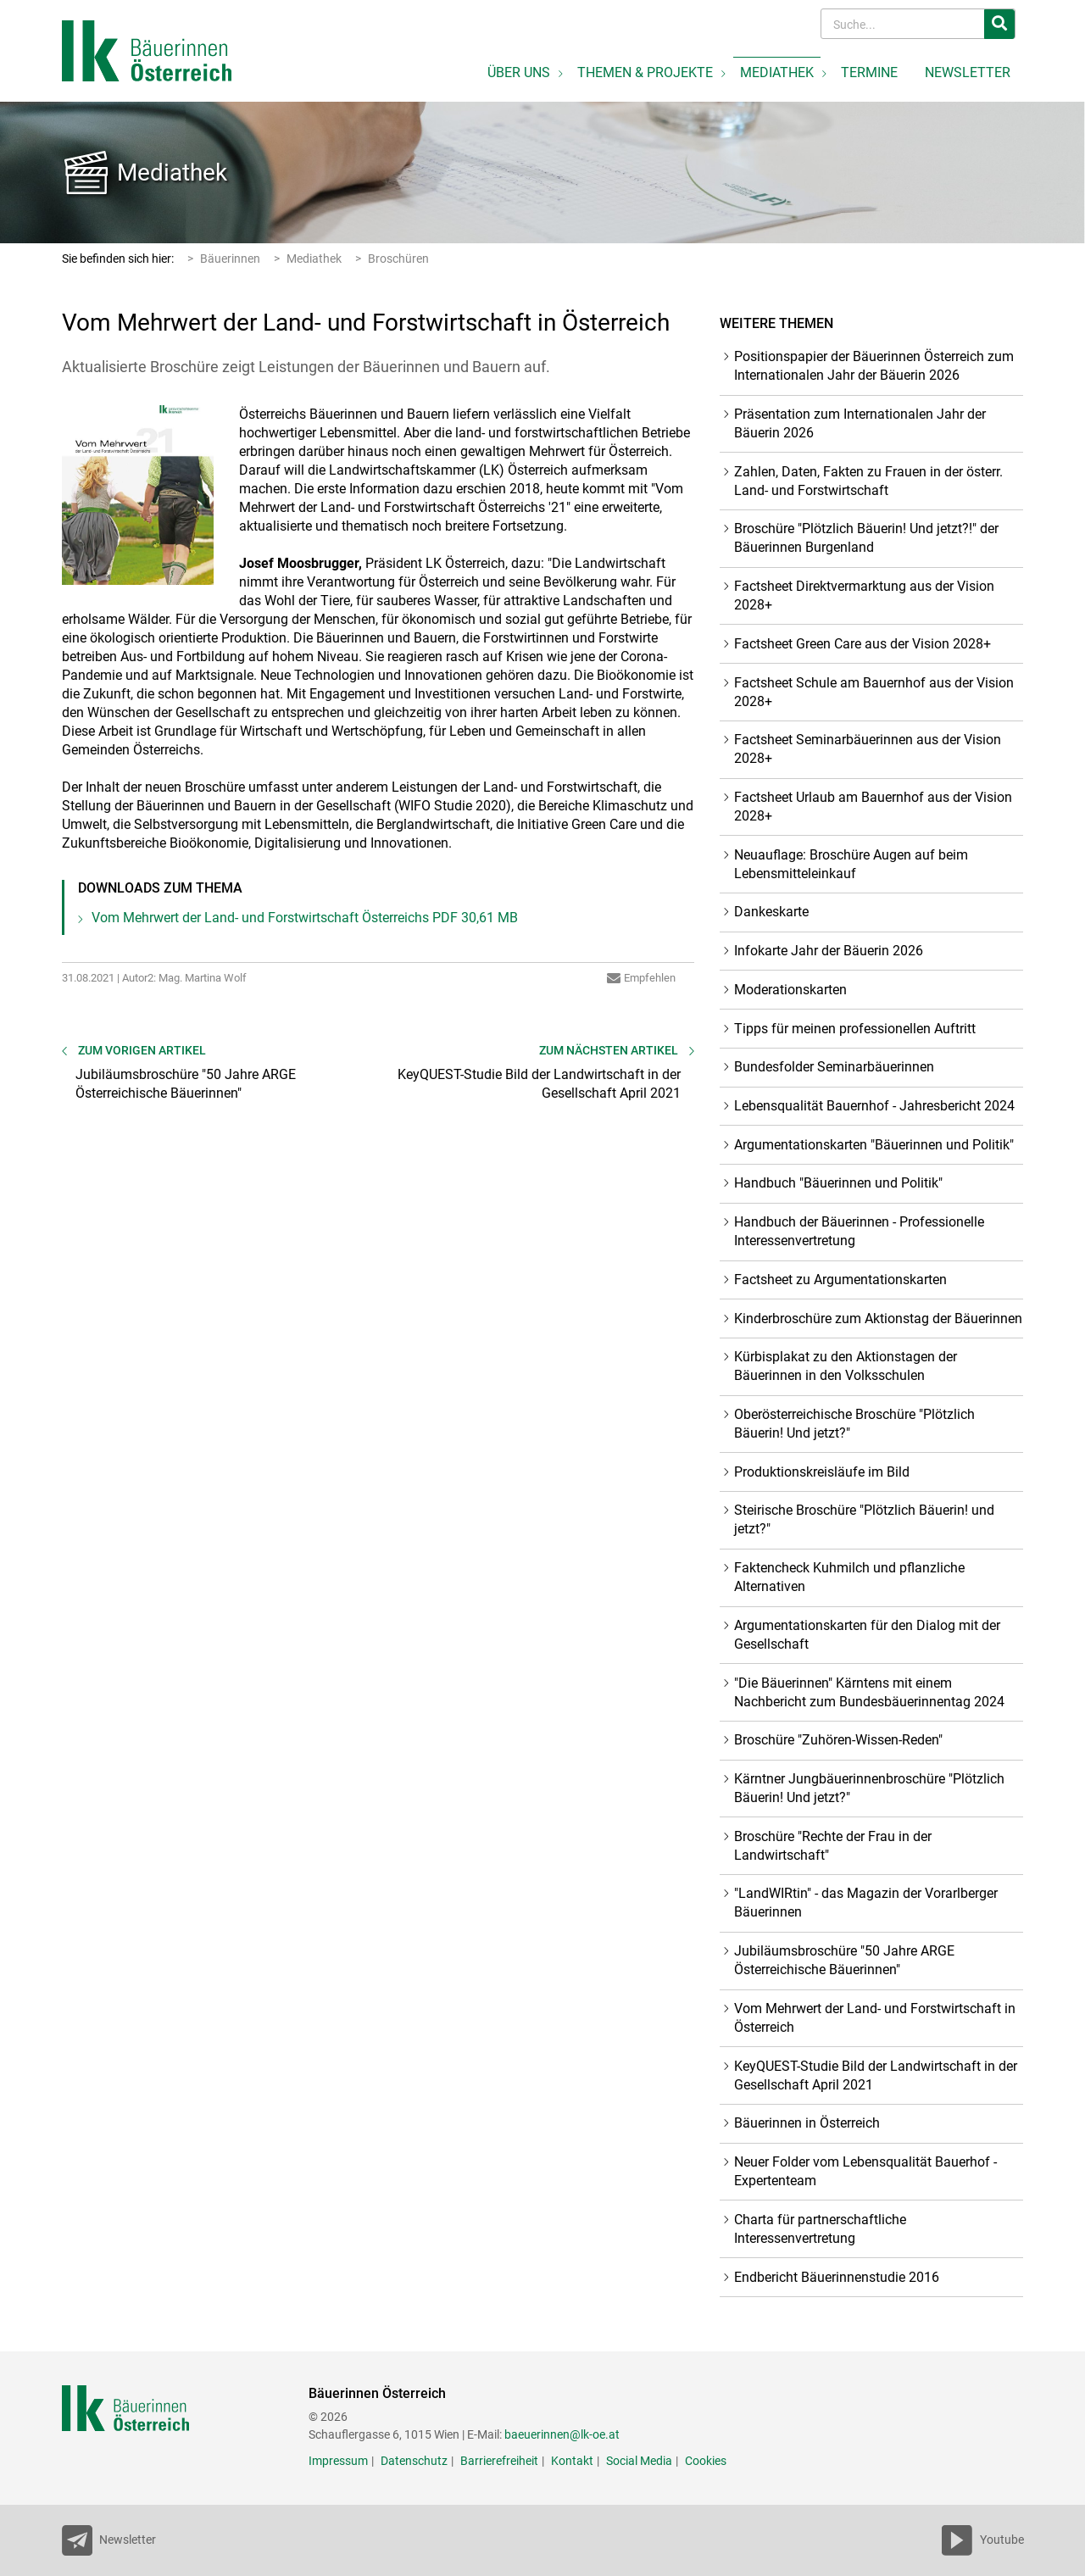  What do you see at coordinates (874, 692) in the screenshot?
I see `Factsheet Schule am Bauernhof aus der Vision 2028+` at bounding box center [874, 692].